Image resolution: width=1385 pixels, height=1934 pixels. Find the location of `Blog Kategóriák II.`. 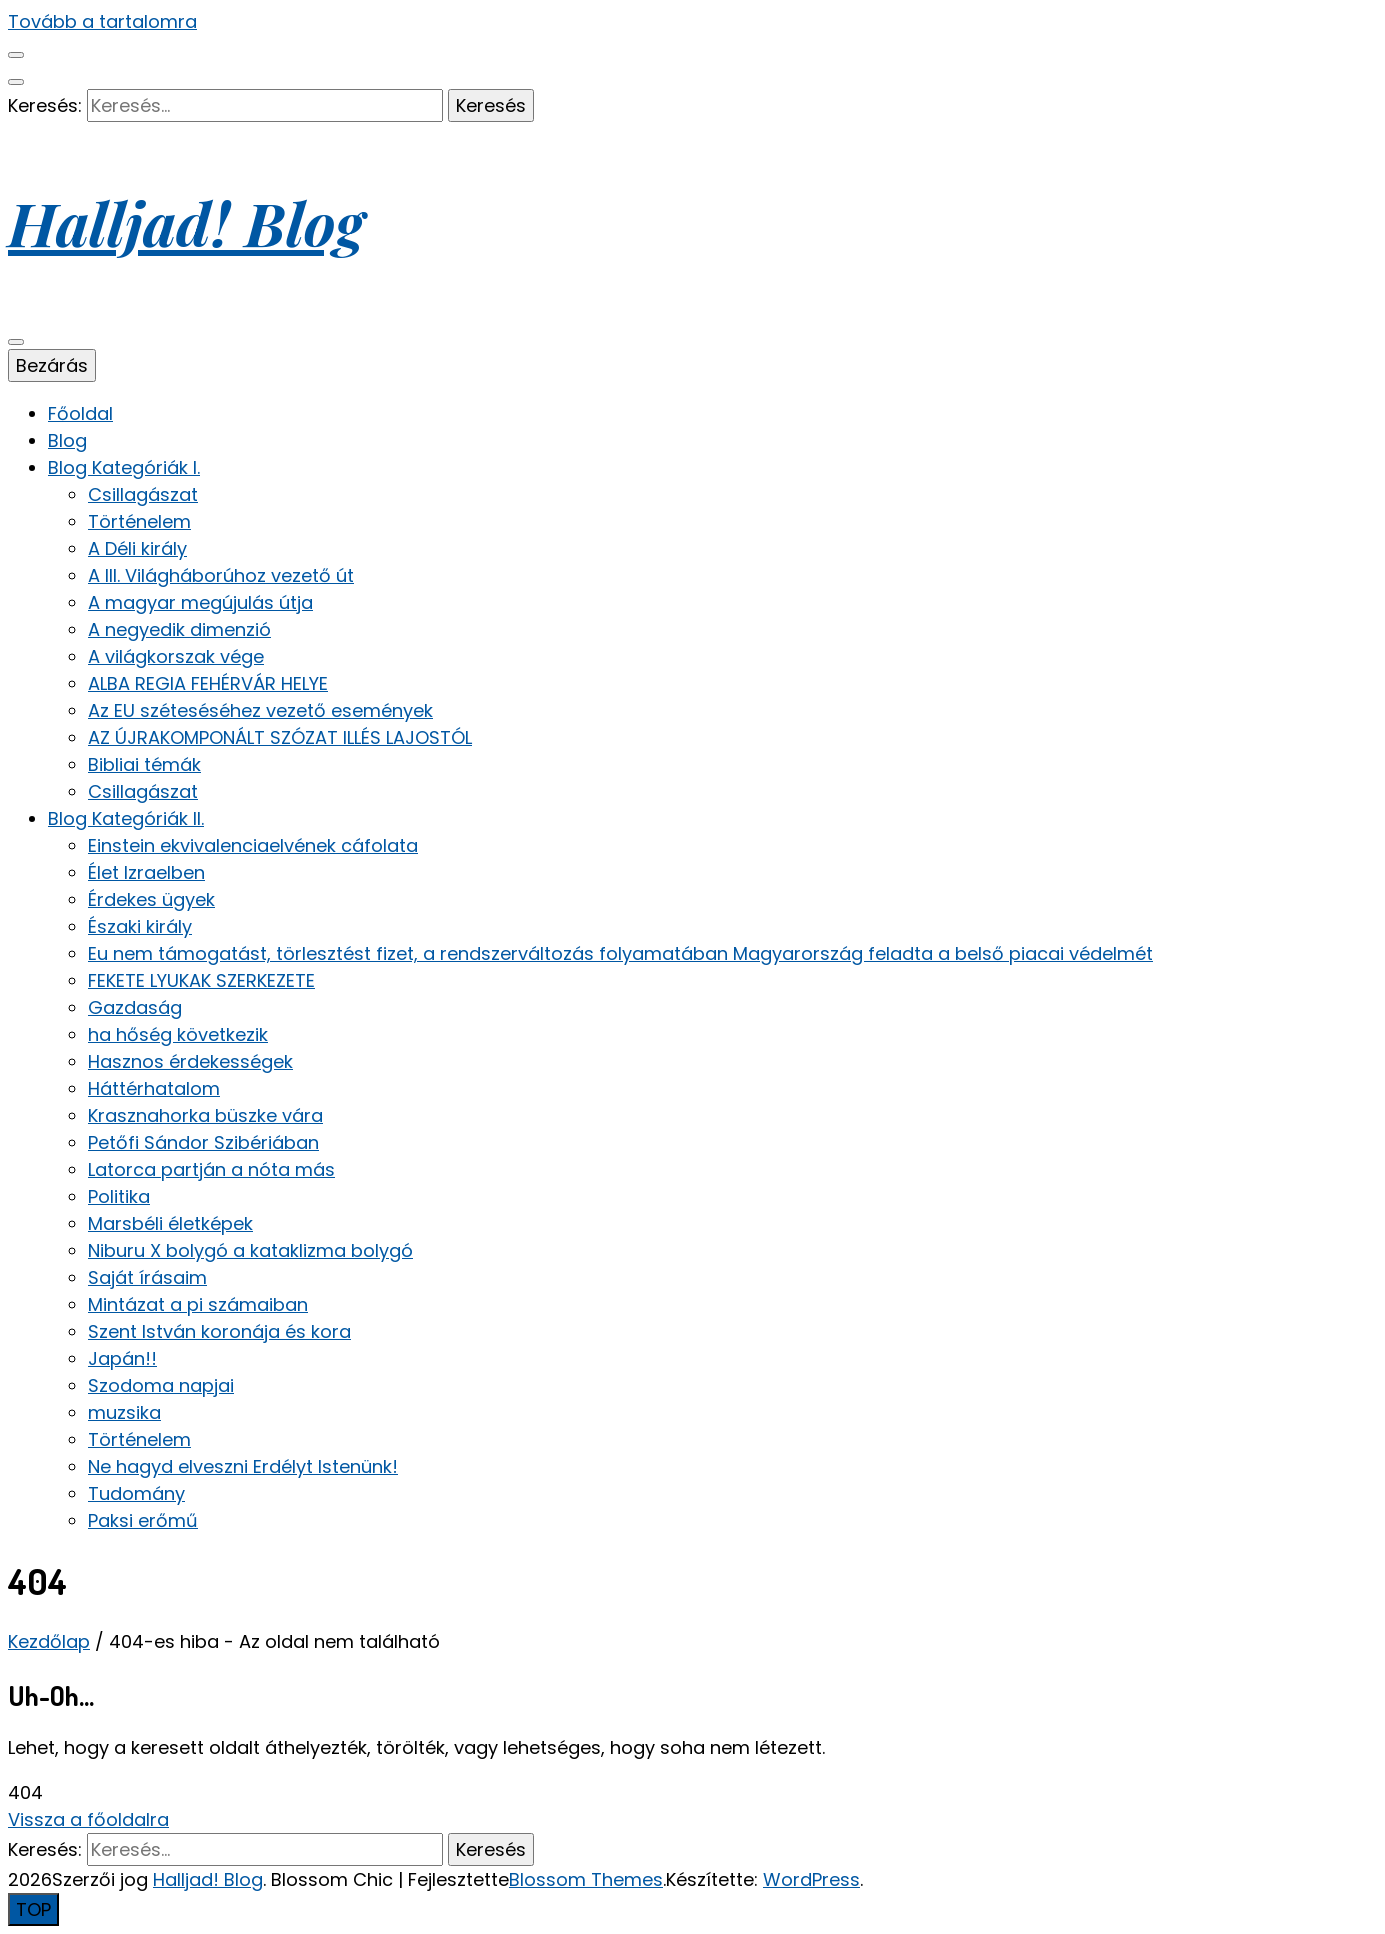

Blog Kategóriák II. is located at coordinates (126, 818).